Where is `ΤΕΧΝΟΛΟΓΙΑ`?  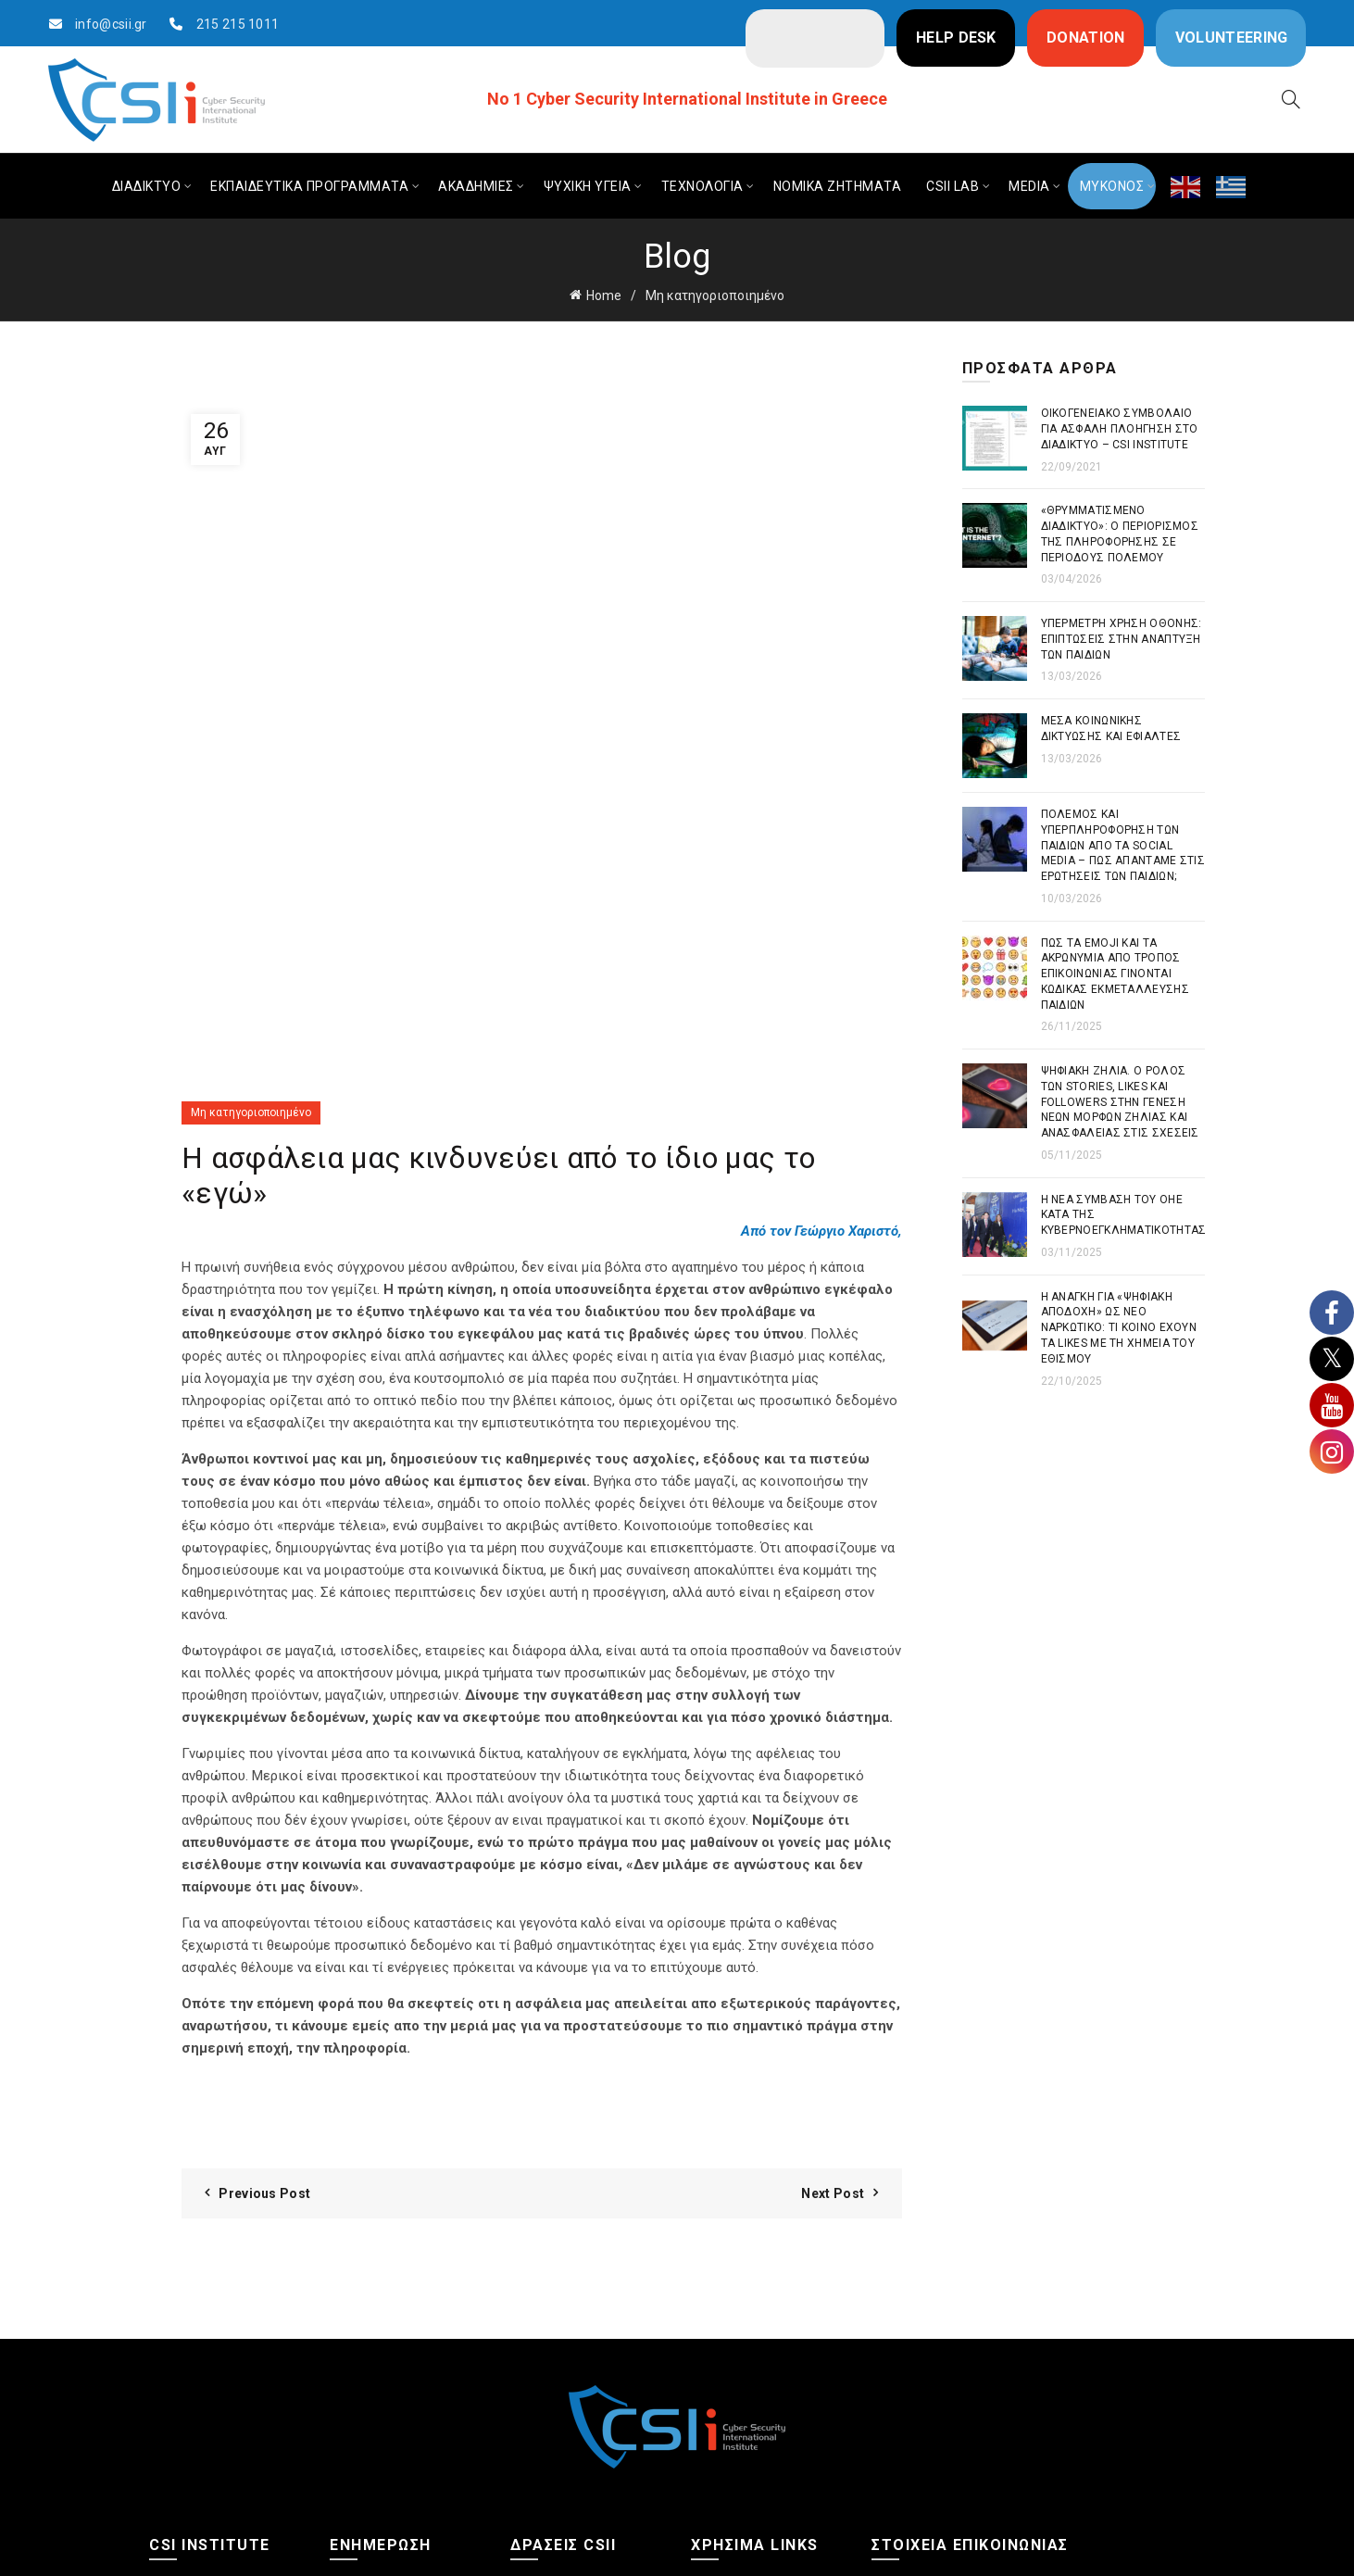 ΤΕΧΝΟΛΟΓΙΑ is located at coordinates (702, 186).